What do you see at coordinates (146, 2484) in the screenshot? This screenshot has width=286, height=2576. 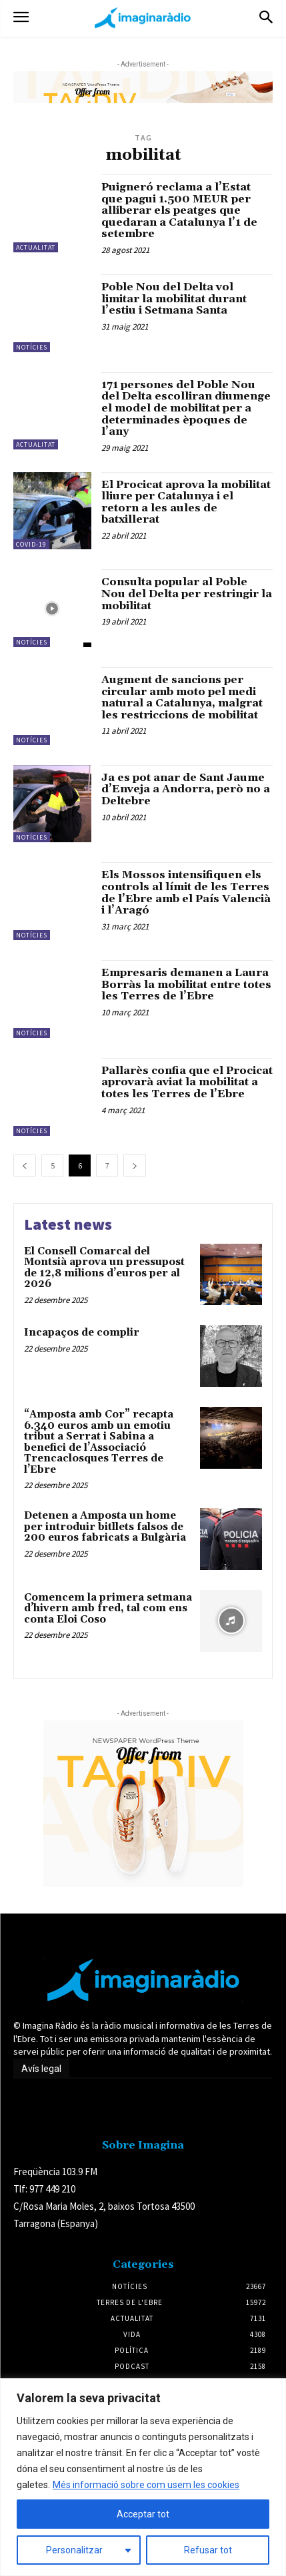 I see `Més informació sobre com usem les cookies` at bounding box center [146, 2484].